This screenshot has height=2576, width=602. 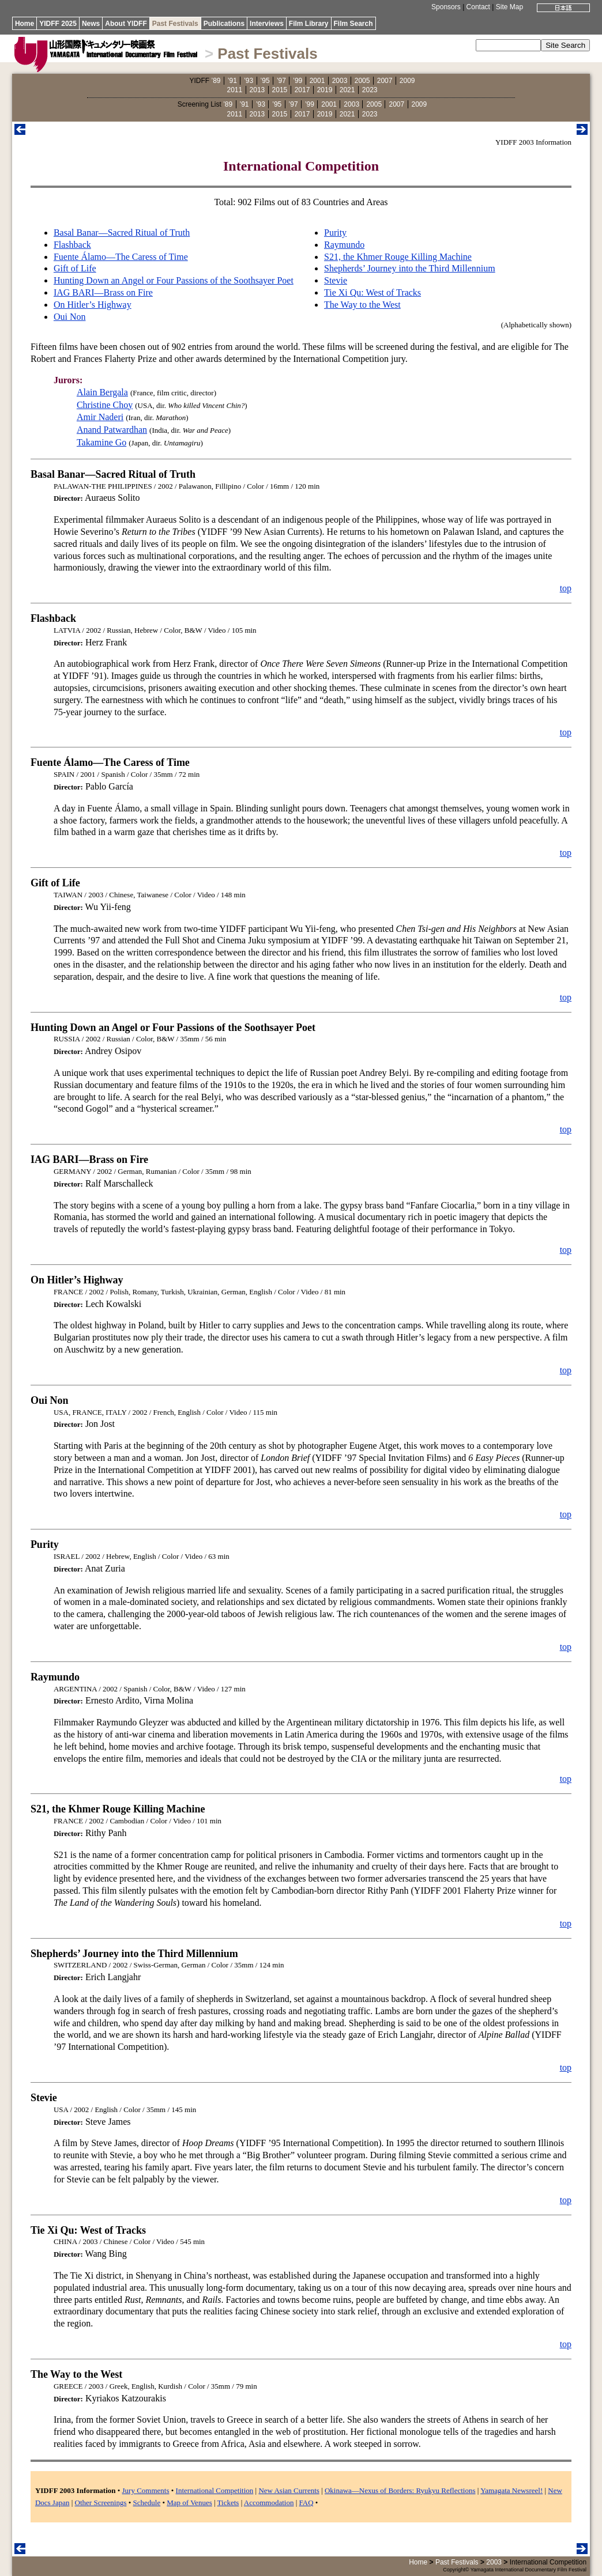 I want to click on Jury Comments, so click(x=146, y=2490).